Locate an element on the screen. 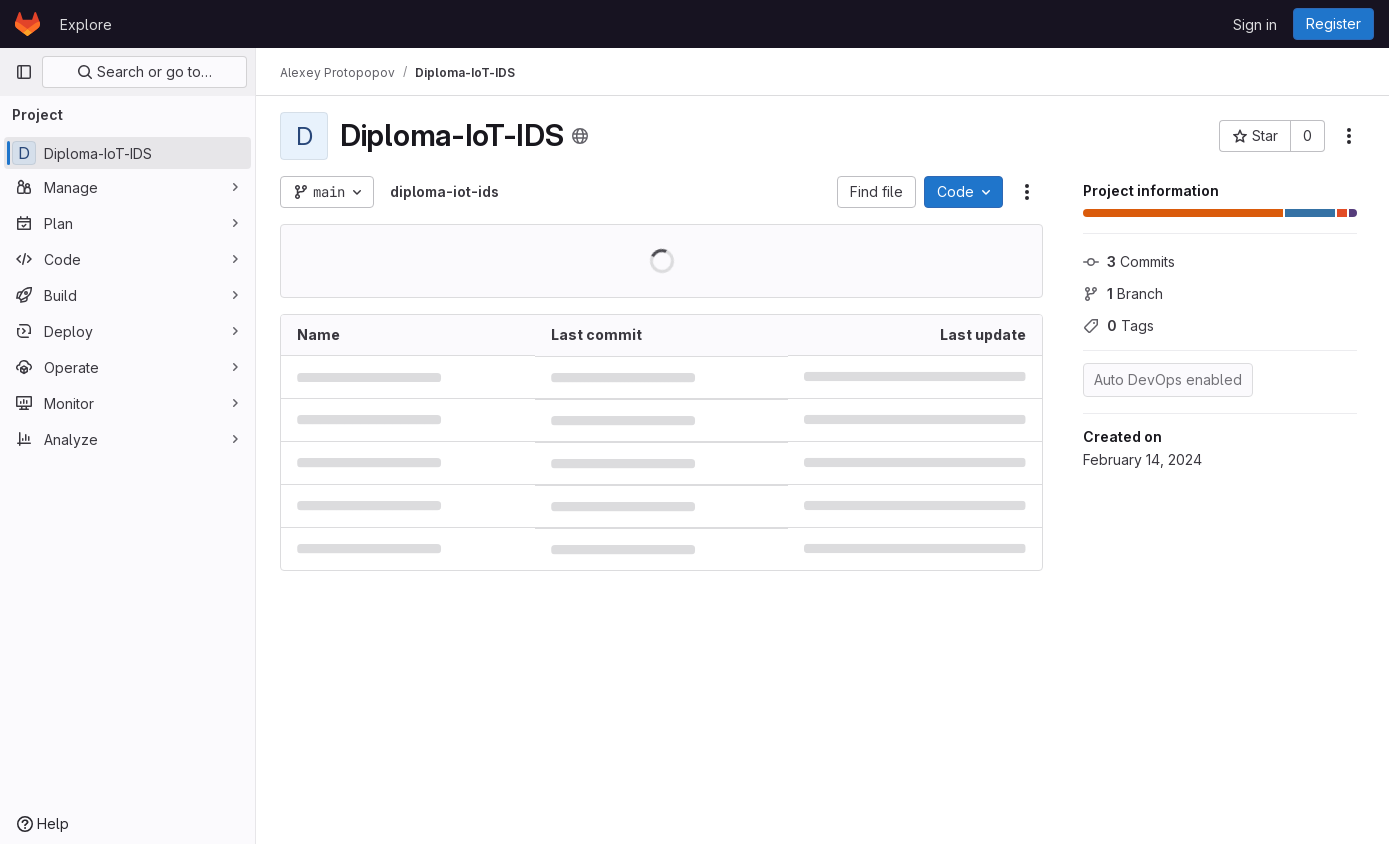 This screenshot has height=844, width=1389. [Diploma-IoT-IDS] is located at coordinates (127, 153).